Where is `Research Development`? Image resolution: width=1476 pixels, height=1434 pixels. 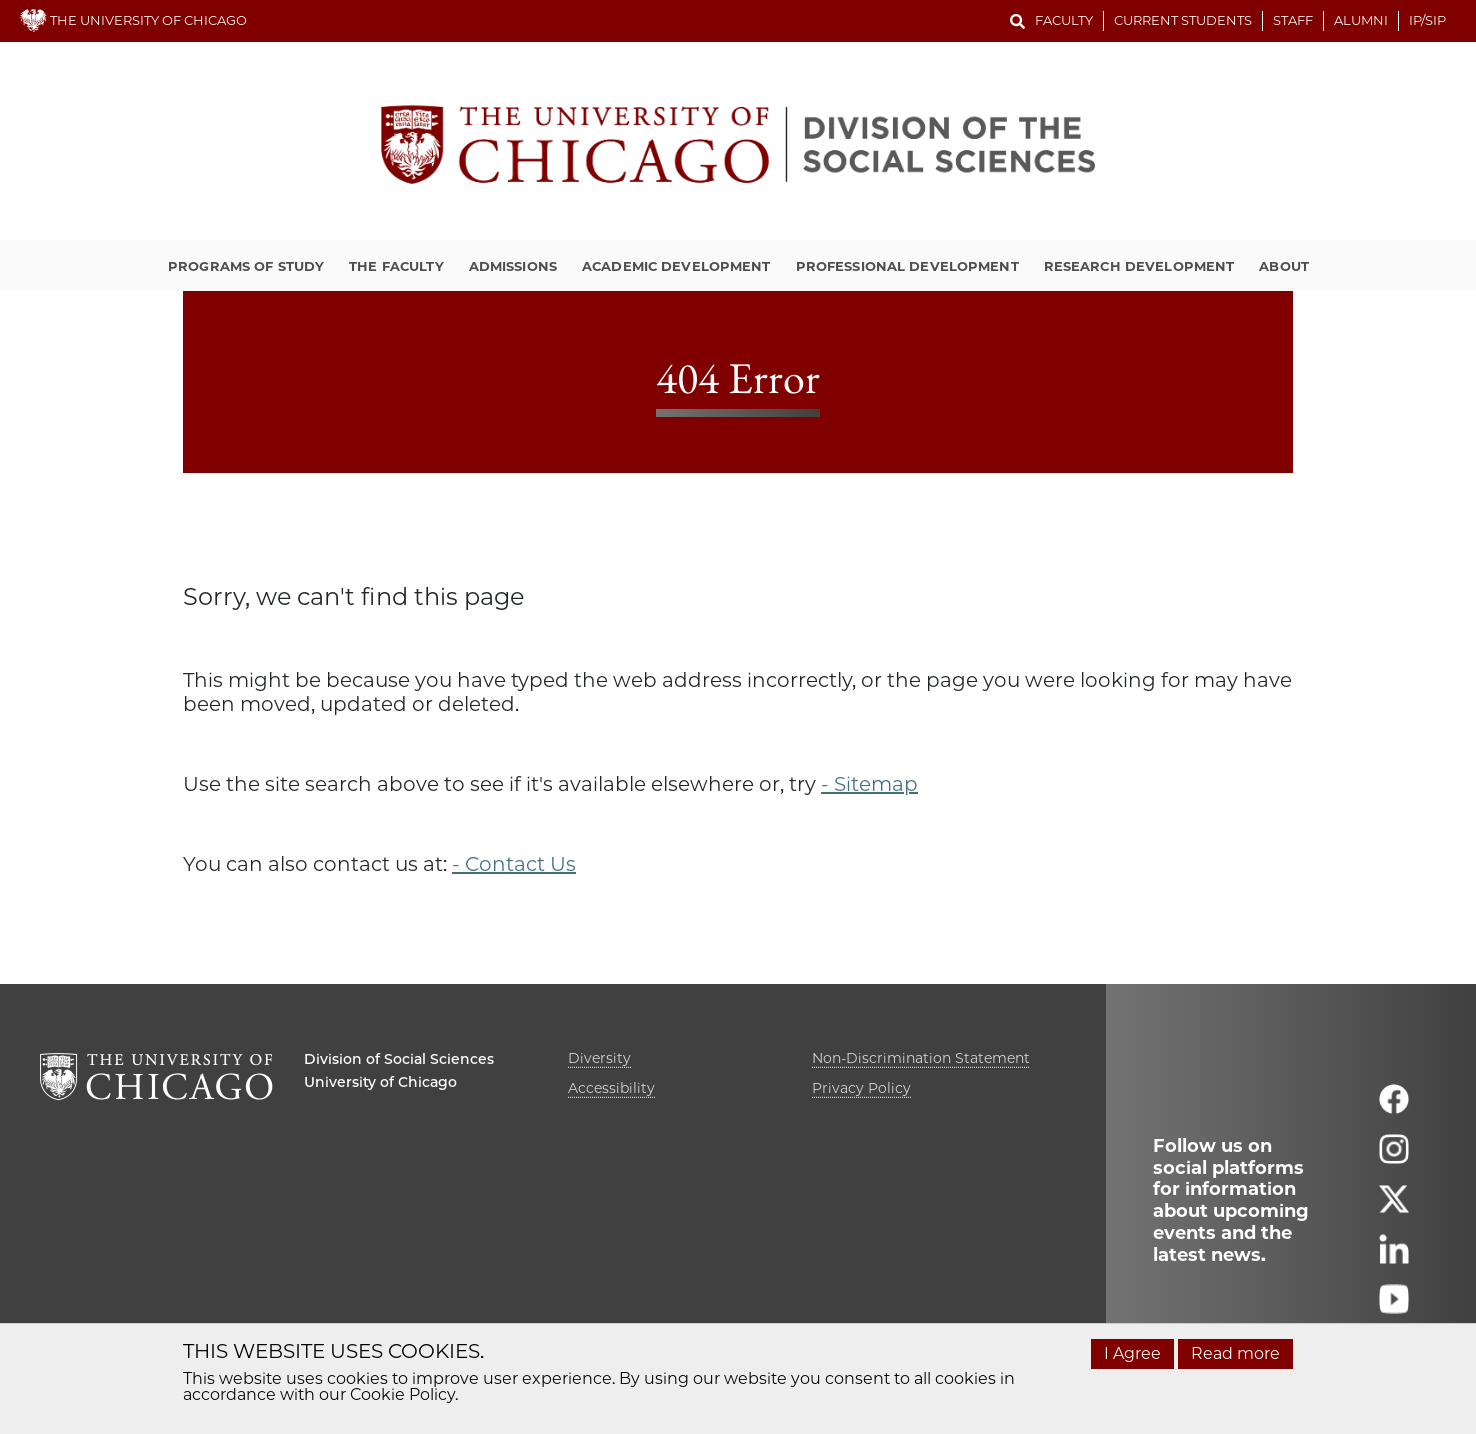 Research Development is located at coordinates (1139, 266).